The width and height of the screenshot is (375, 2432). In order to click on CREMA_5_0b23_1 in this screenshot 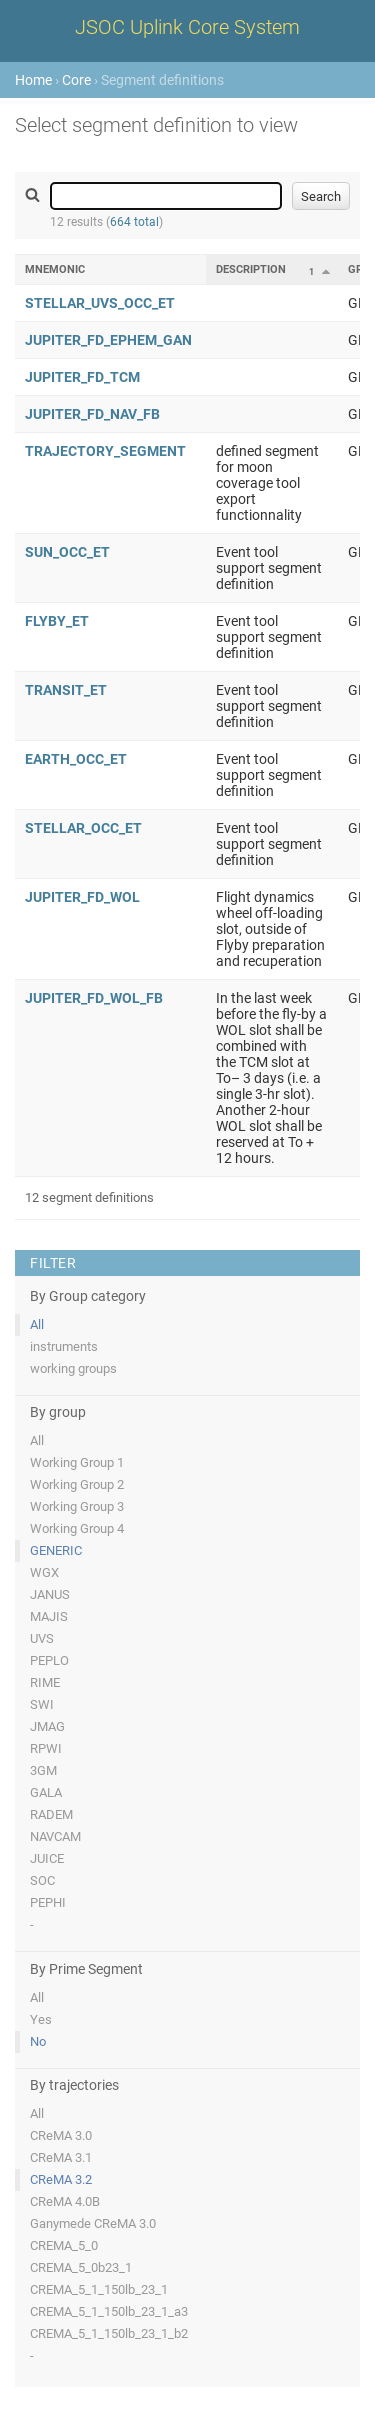, I will do `click(81, 2267)`.